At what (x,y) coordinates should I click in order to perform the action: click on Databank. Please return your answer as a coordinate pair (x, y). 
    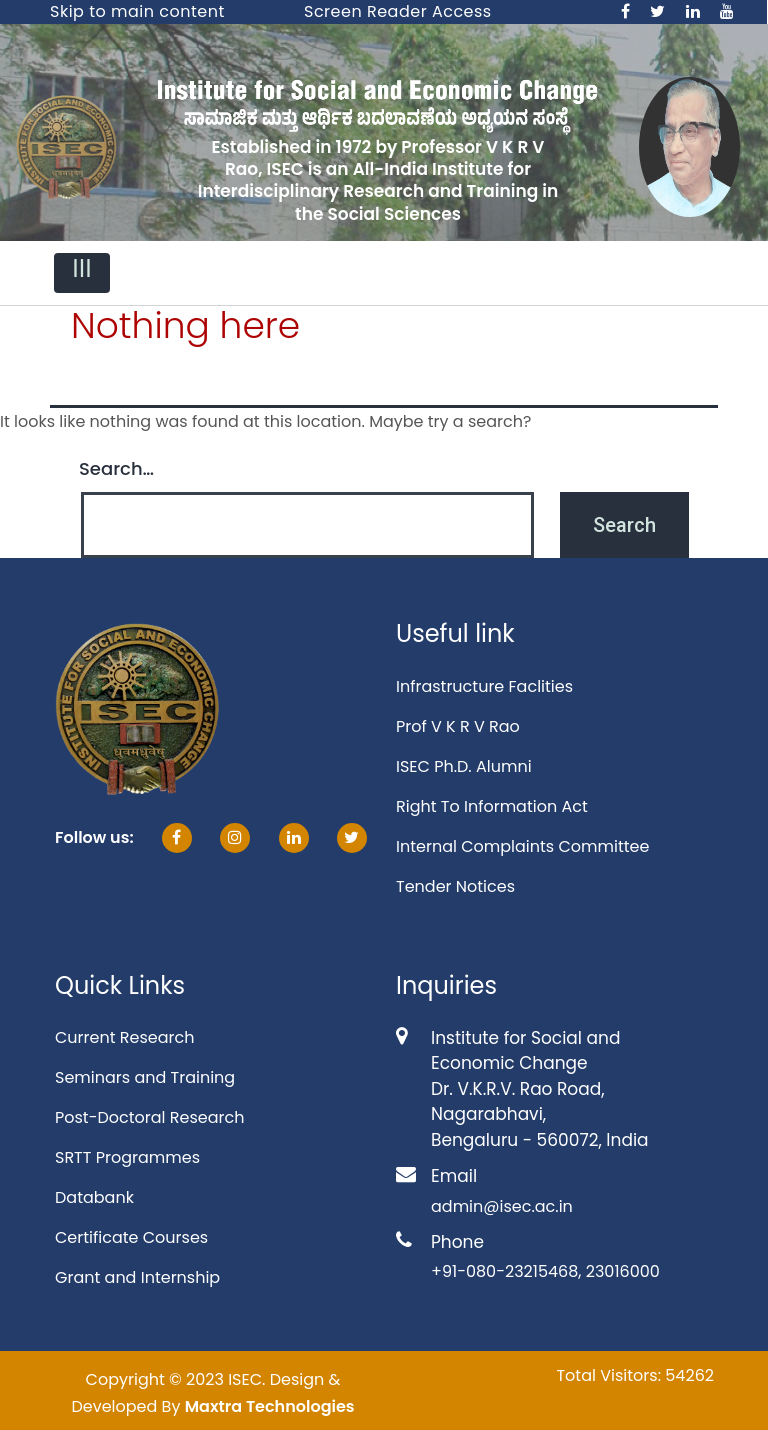
    Looking at the image, I should click on (94, 1197).